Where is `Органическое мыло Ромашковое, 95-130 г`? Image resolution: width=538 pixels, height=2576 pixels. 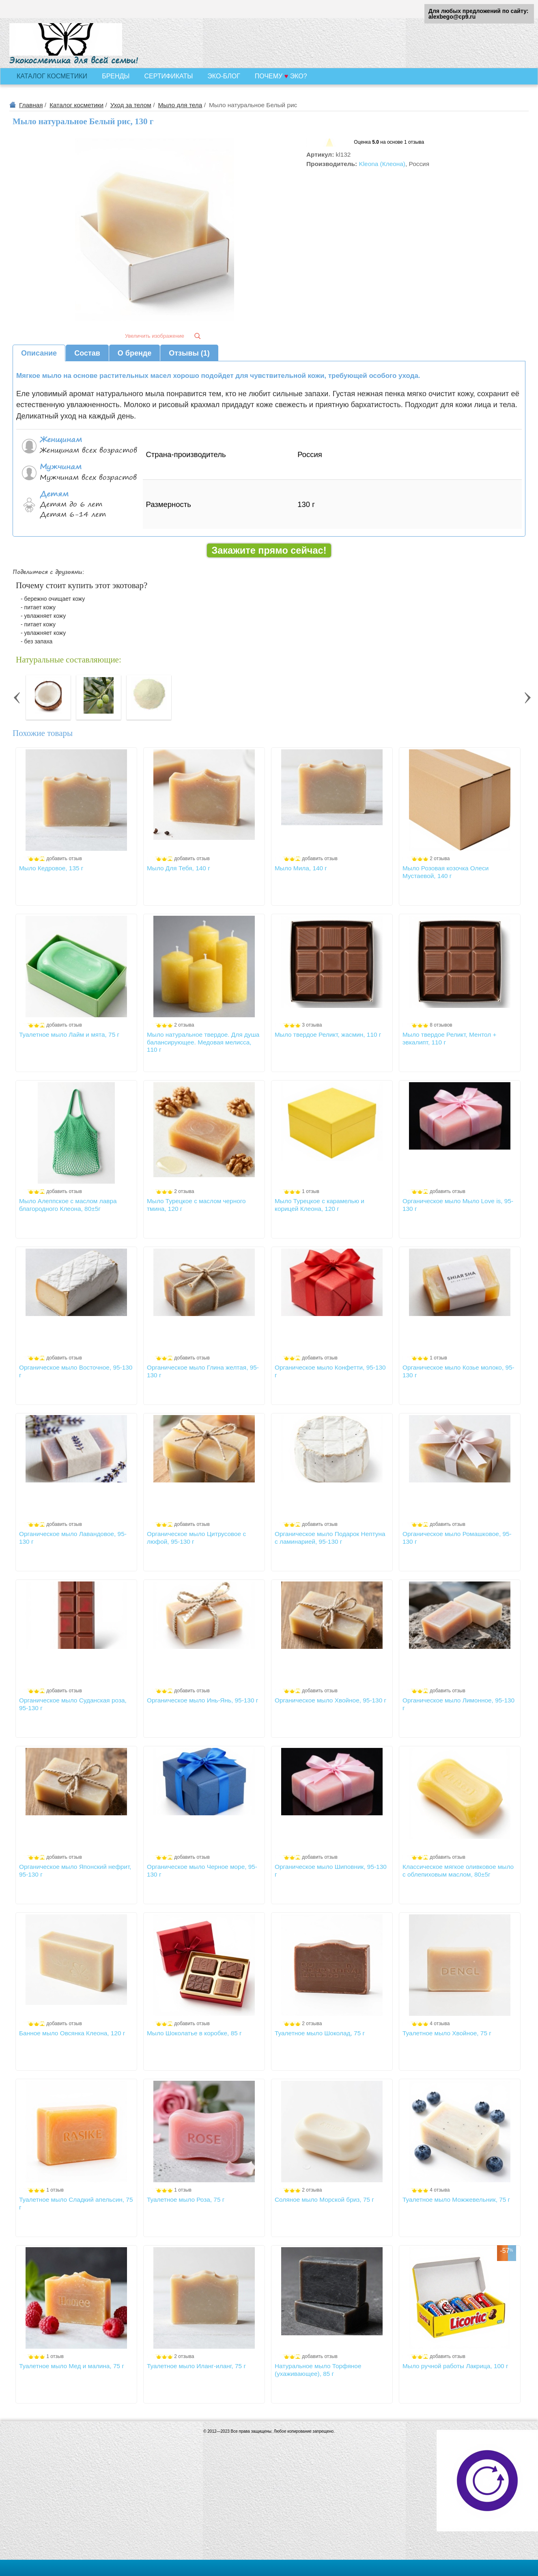
Органическое мыло Ромашковое, 95-130 г is located at coordinates (457, 1537).